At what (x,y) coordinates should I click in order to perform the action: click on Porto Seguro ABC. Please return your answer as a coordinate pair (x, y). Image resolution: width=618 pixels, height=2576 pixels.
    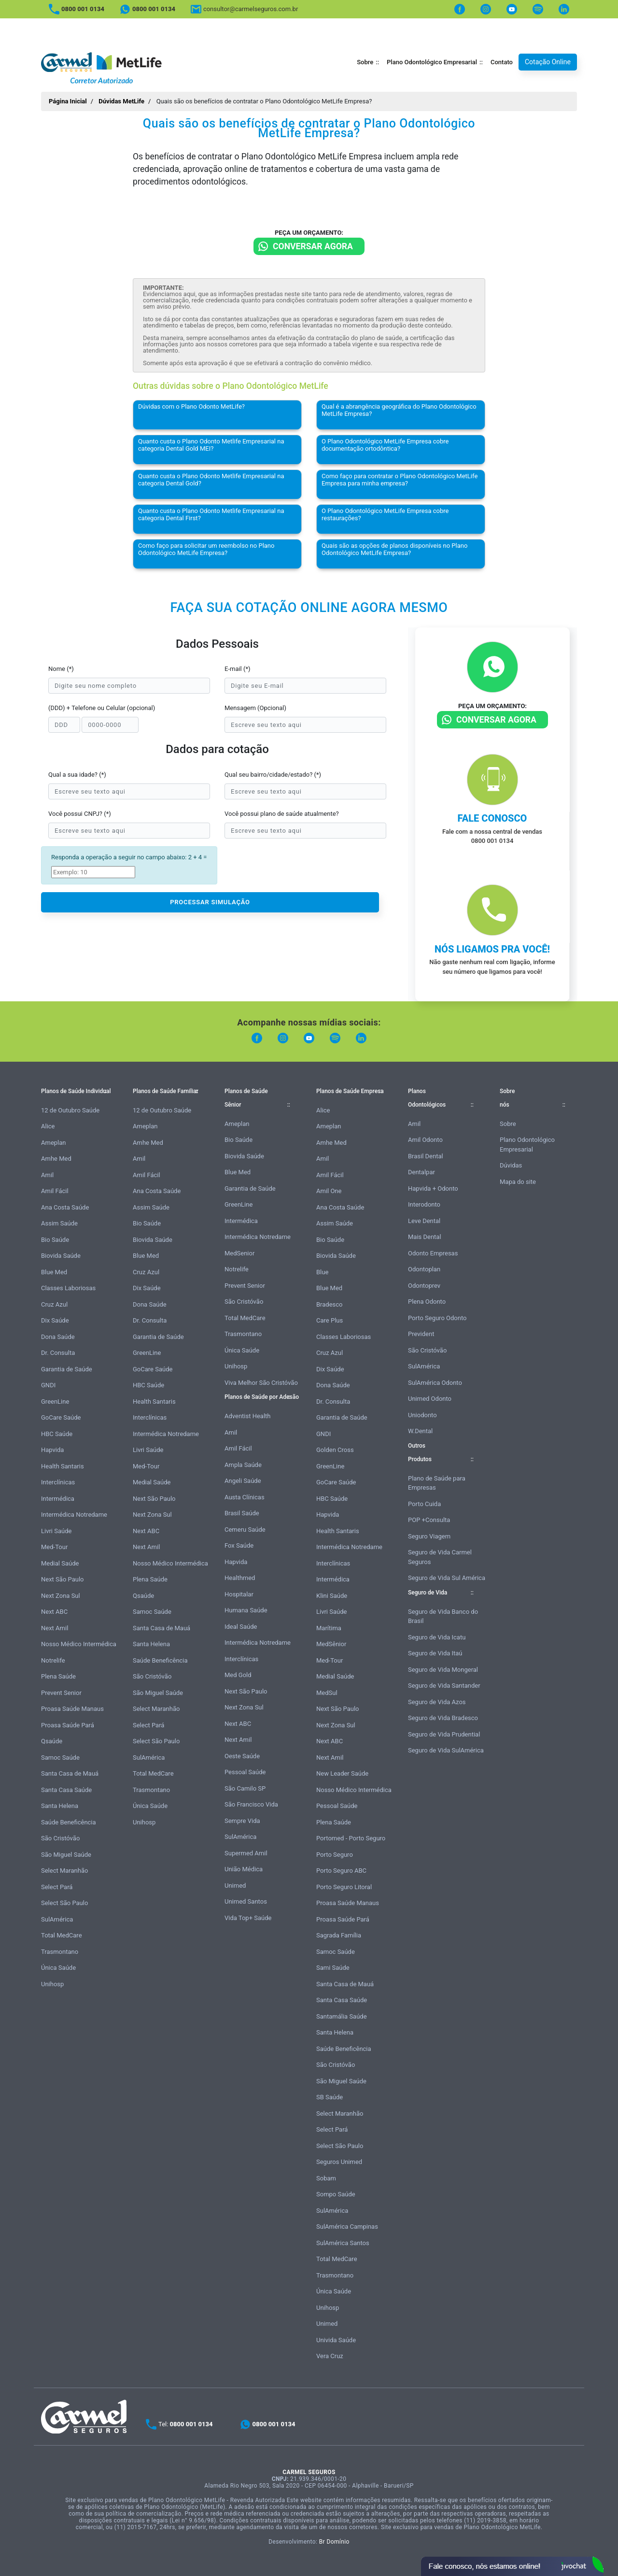
    Looking at the image, I should click on (341, 1870).